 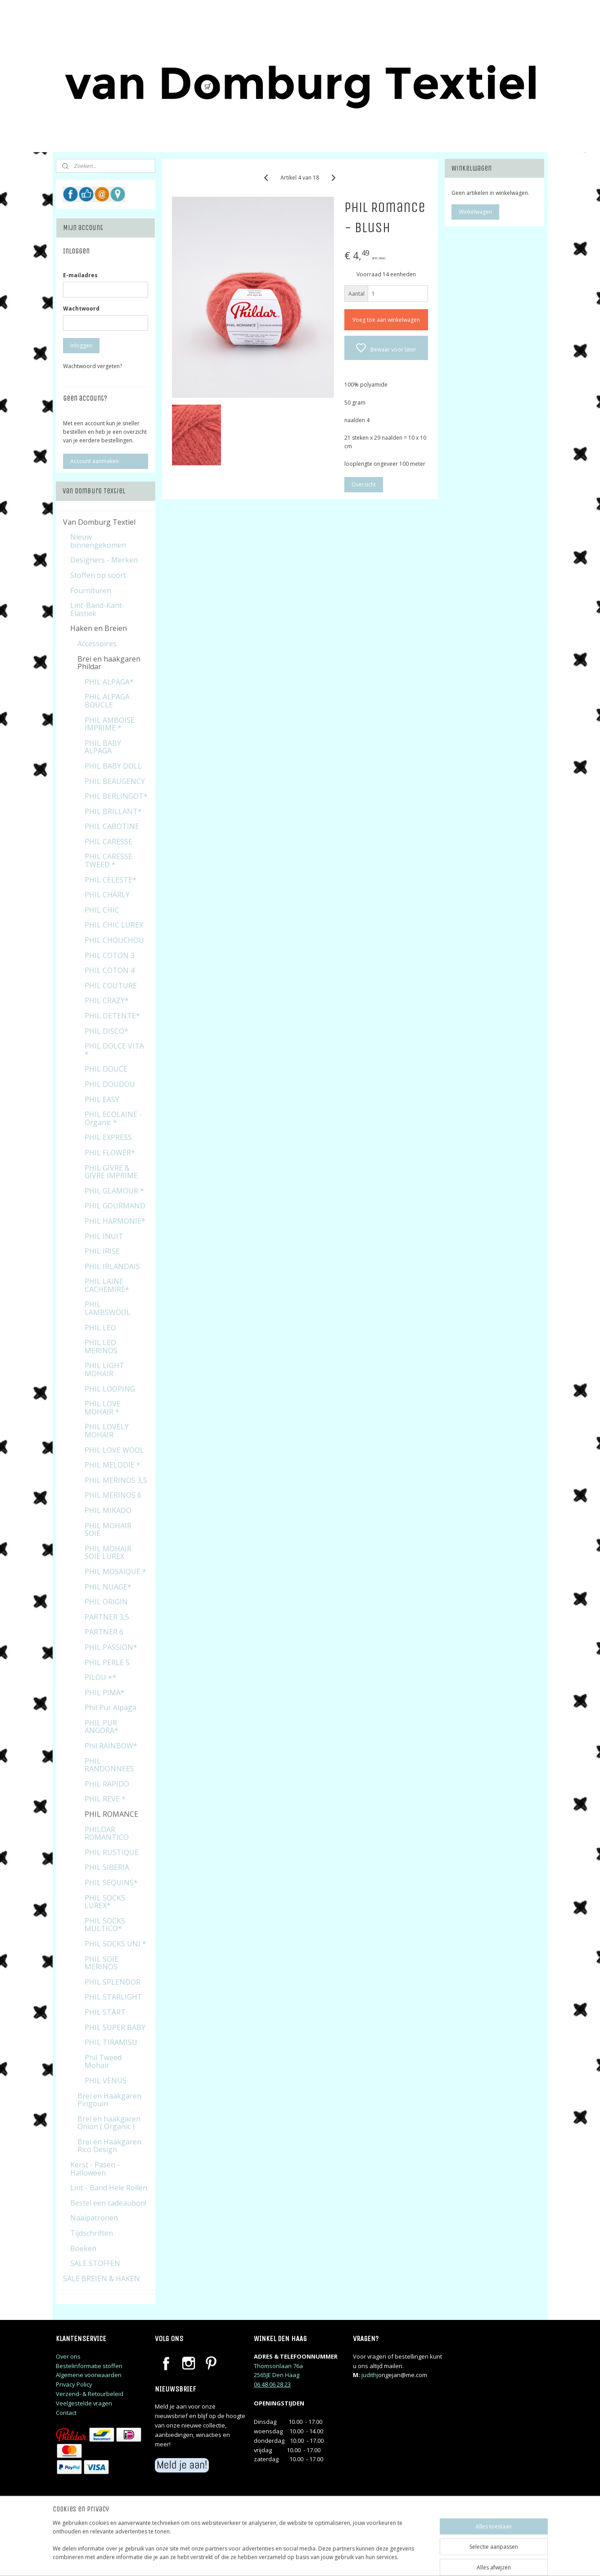 What do you see at coordinates (107, 1285) in the screenshot?
I see `PHIL LAINE CACHEMIRE*` at bounding box center [107, 1285].